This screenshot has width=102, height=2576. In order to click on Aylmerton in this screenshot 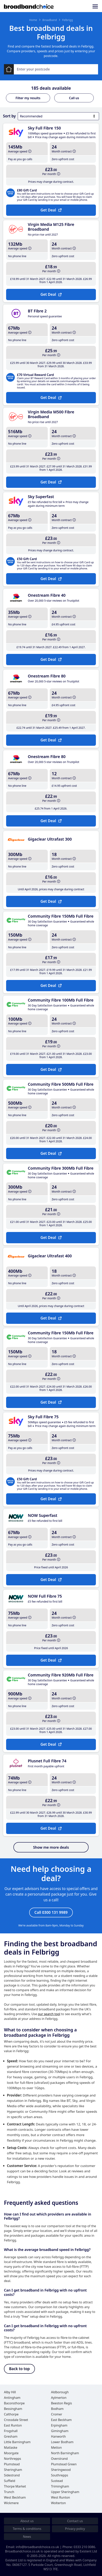, I will do `click(58, 2397)`.